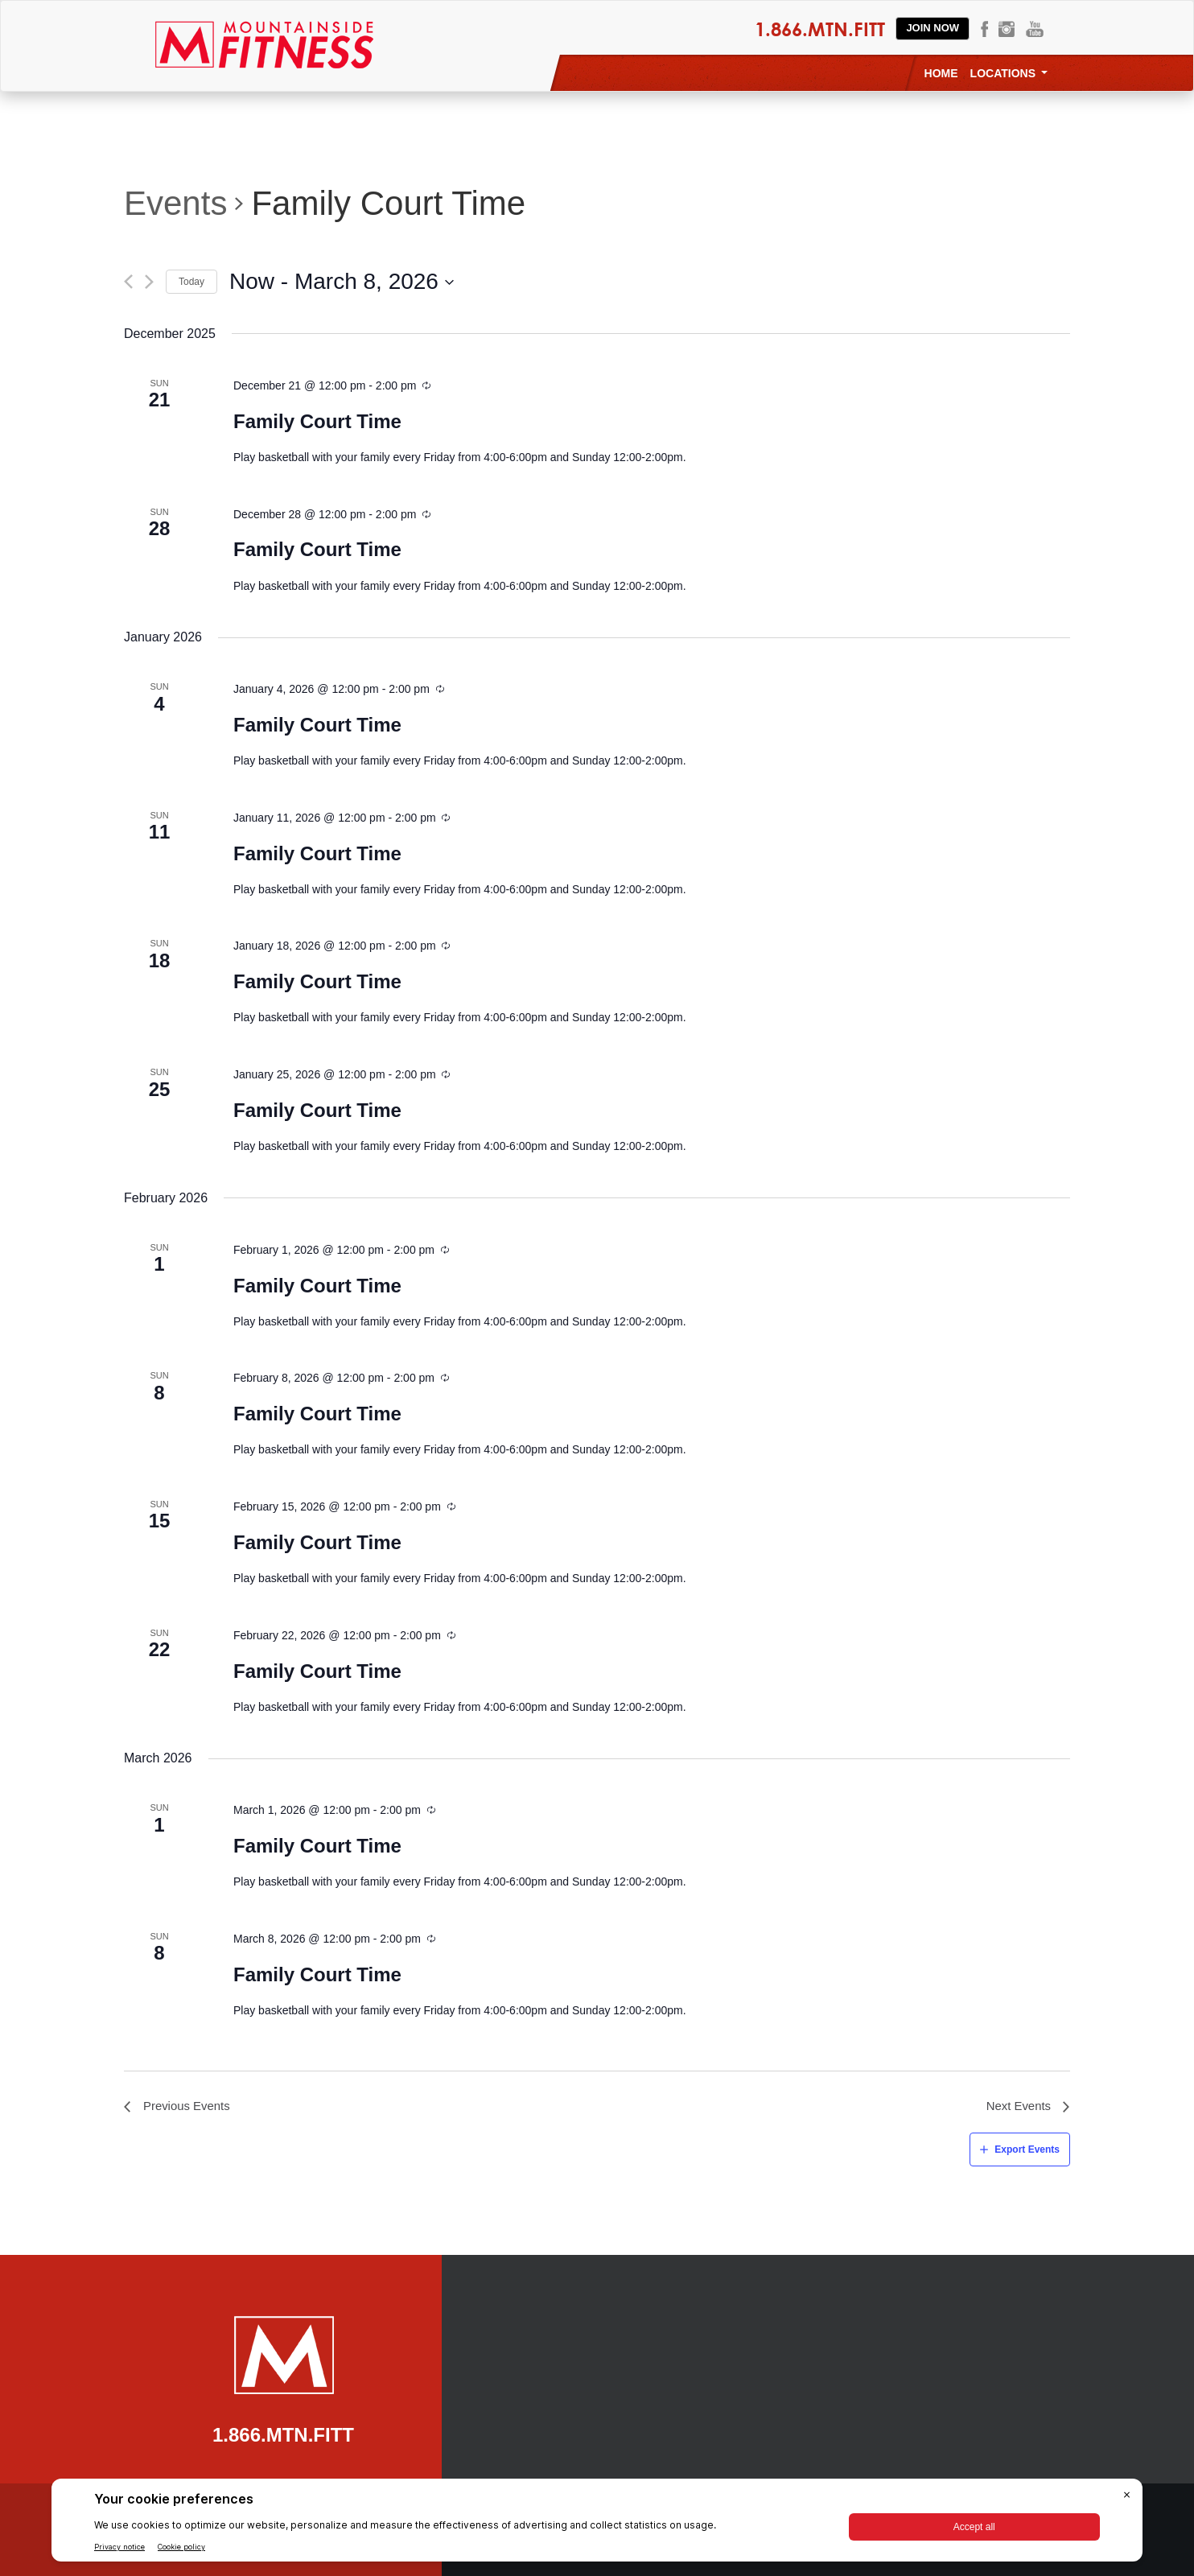  I want to click on [Previous Events], so click(128, 281).